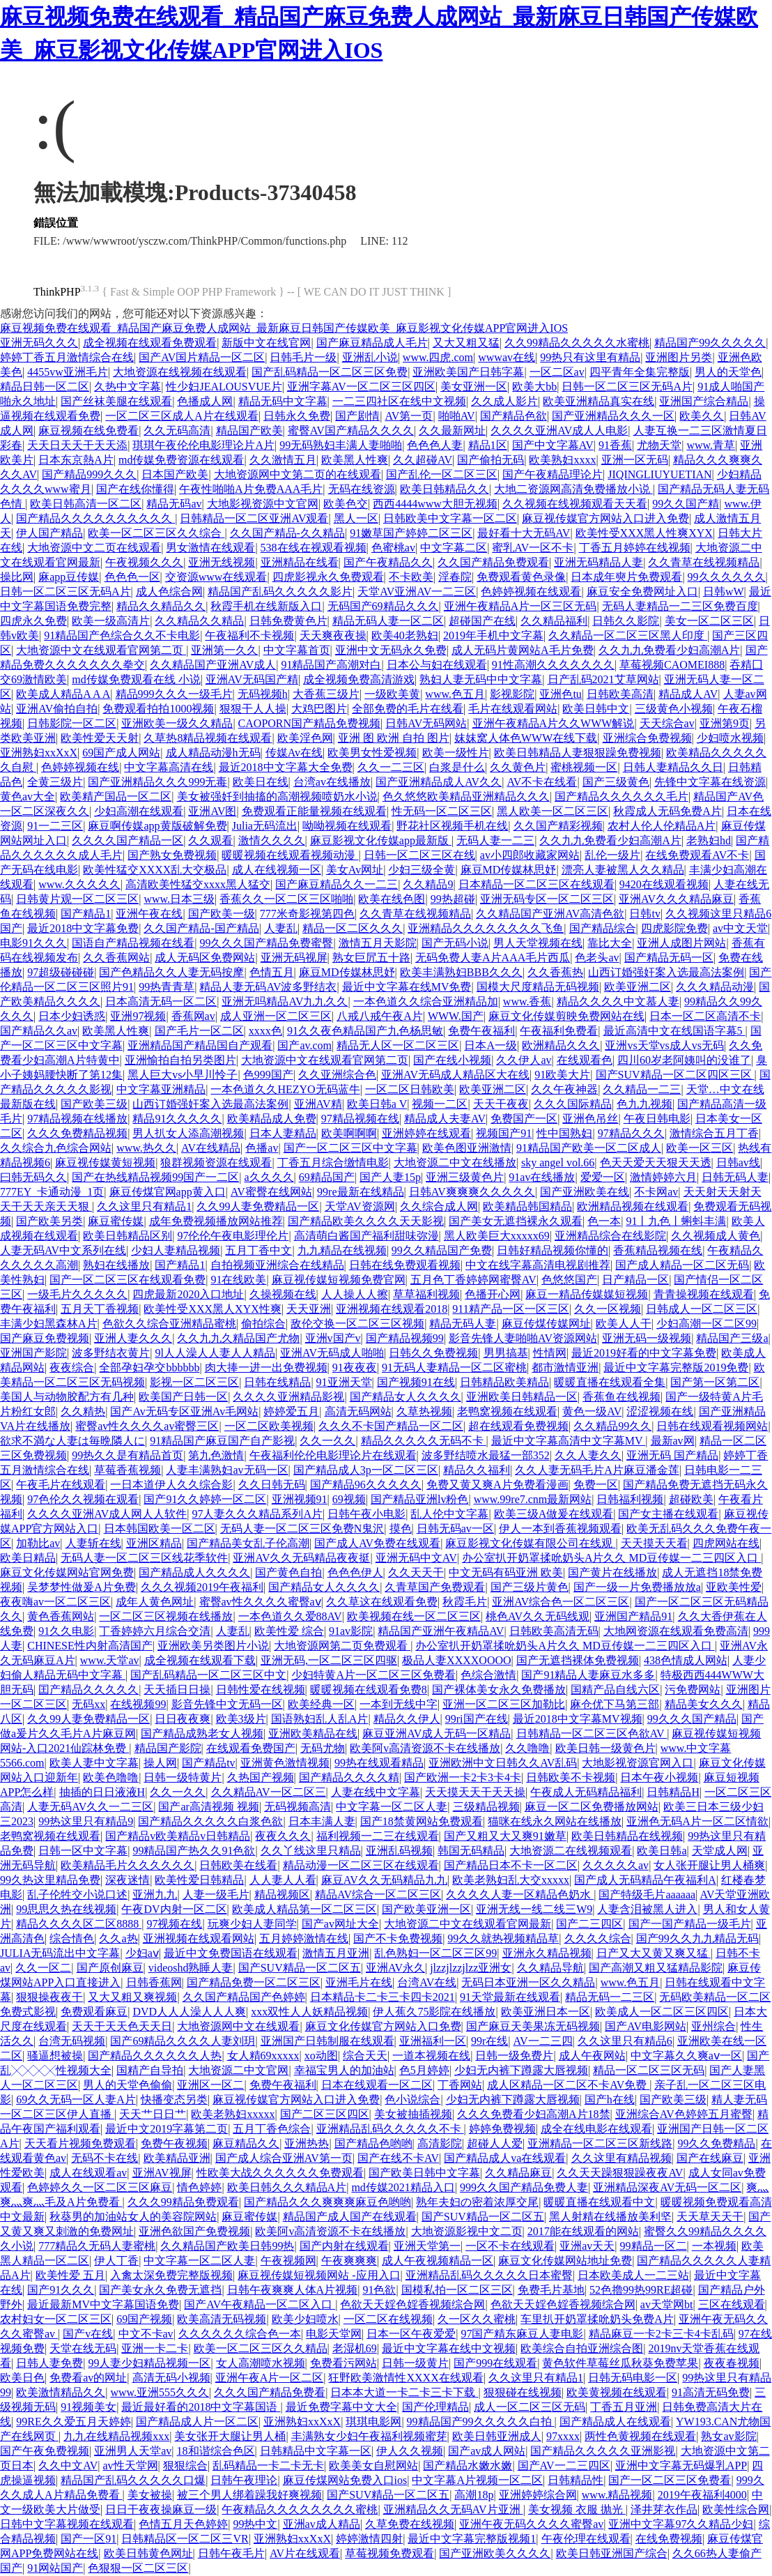  Describe the element at coordinates (161, 2509) in the screenshot. I see `日日干夜夜操麻豆一级` at that location.